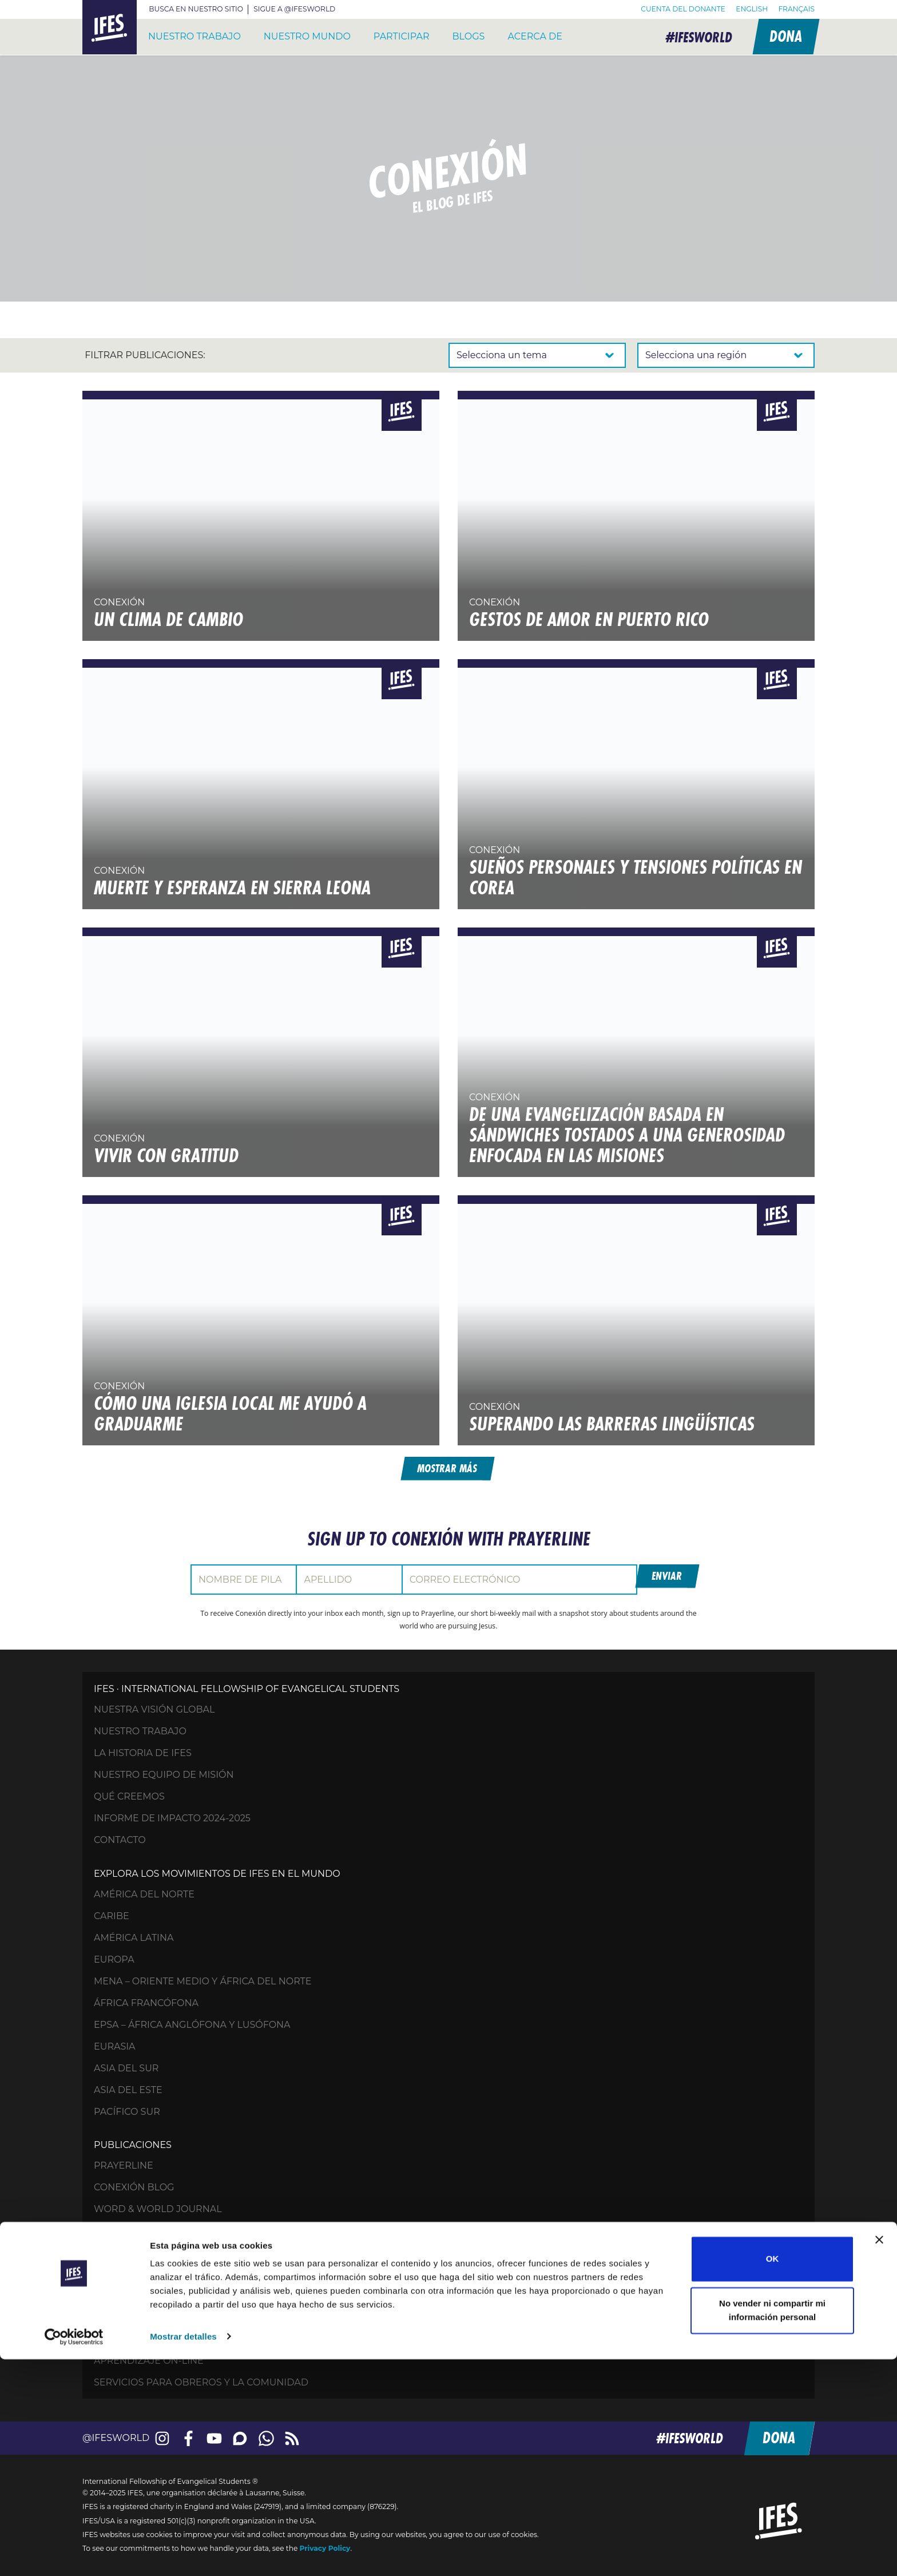 This screenshot has height=2576, width=897. I want to click on Nuestro mundo, so click(307, 36).